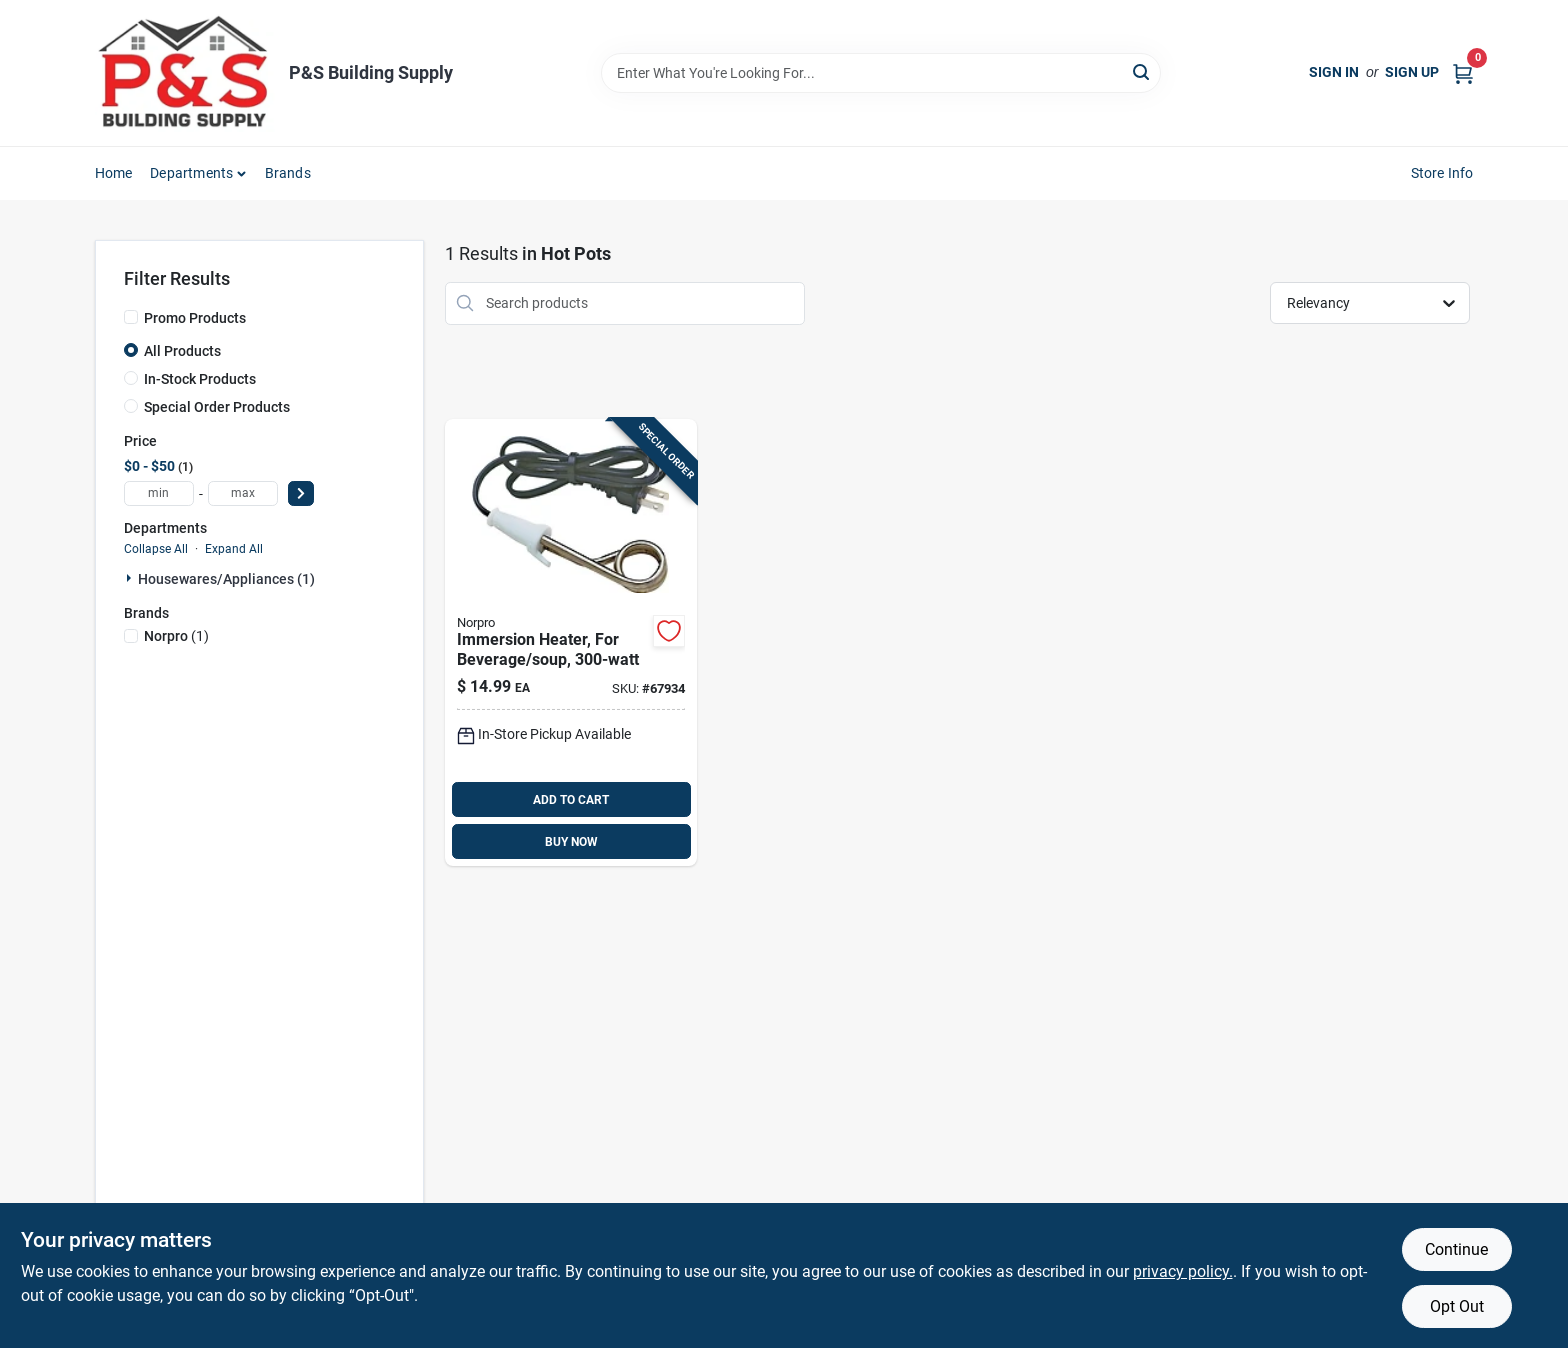  What do you see at coordinates (1457, 1306) in the screenshot?
I see `Opt Out` at bounding box center [1457, 1306].